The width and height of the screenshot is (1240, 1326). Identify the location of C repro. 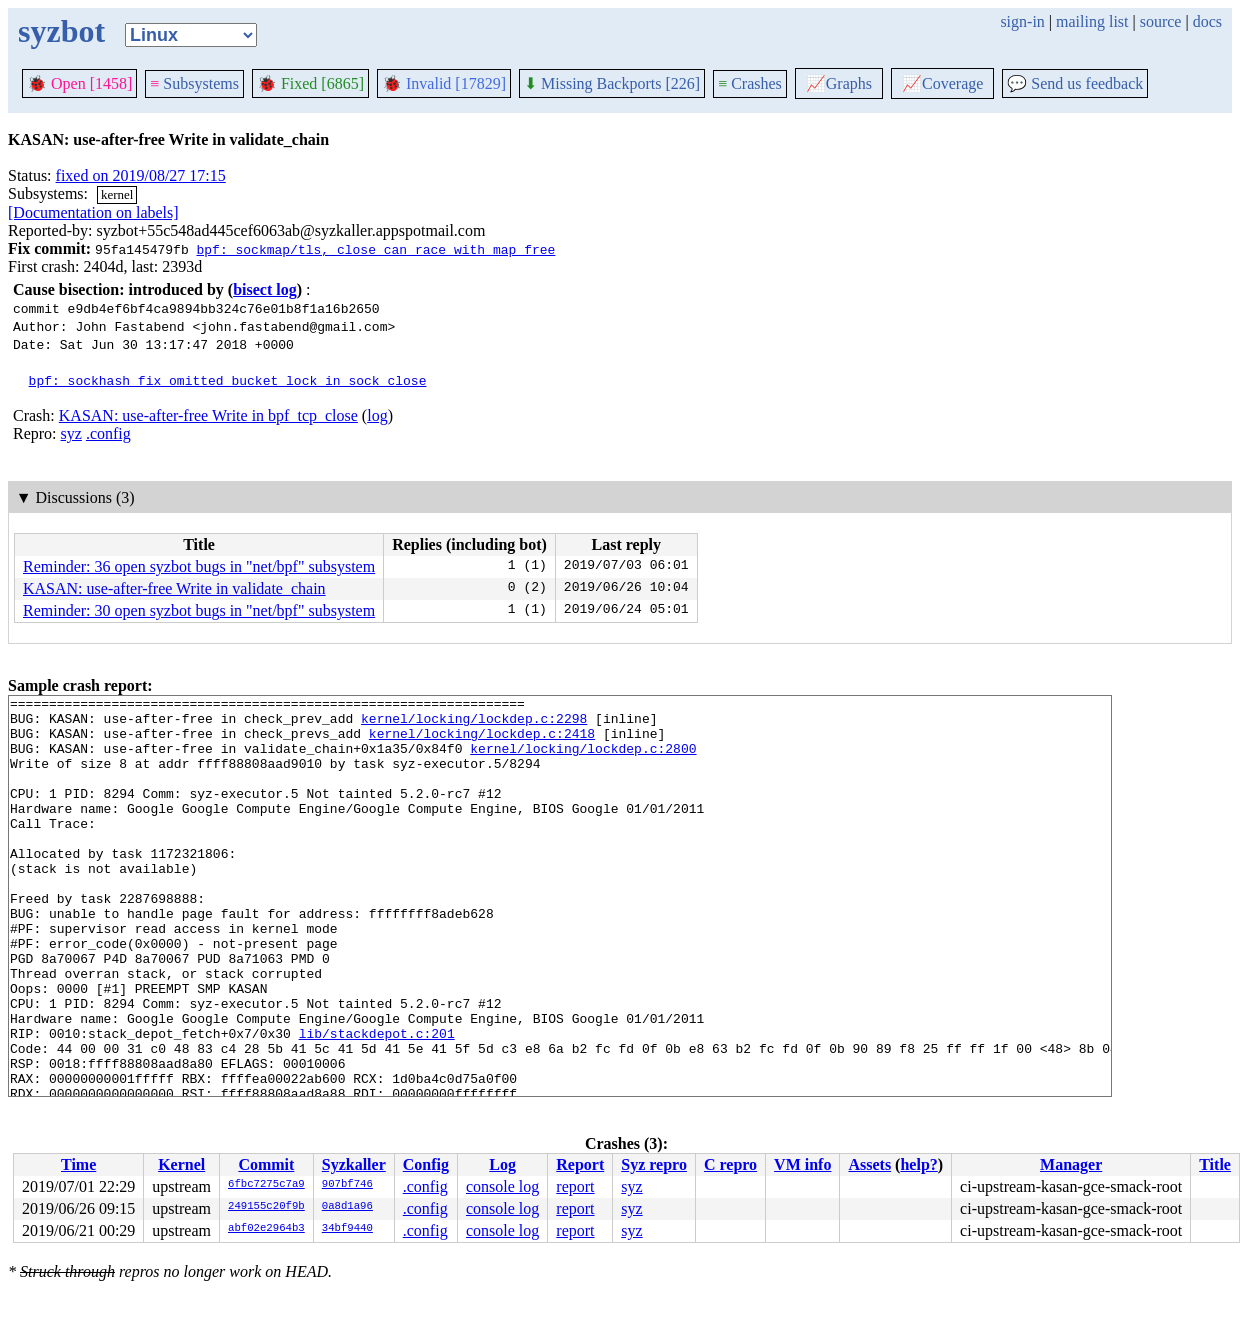
(730, 1164).